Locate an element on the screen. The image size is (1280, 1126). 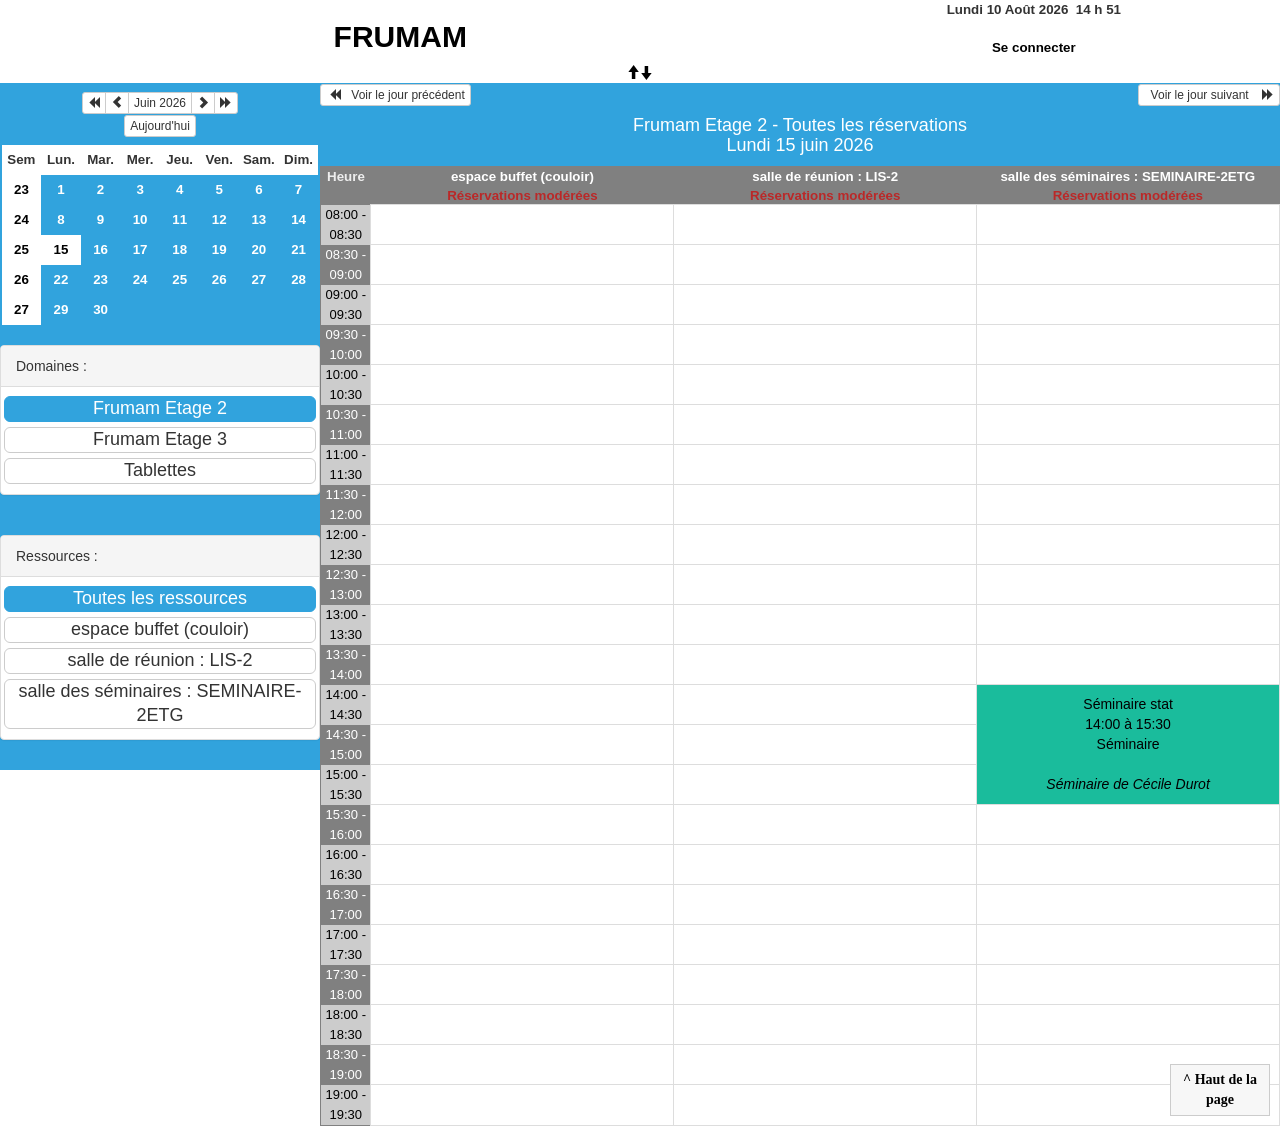
26 is located at coordinates (21, 279).